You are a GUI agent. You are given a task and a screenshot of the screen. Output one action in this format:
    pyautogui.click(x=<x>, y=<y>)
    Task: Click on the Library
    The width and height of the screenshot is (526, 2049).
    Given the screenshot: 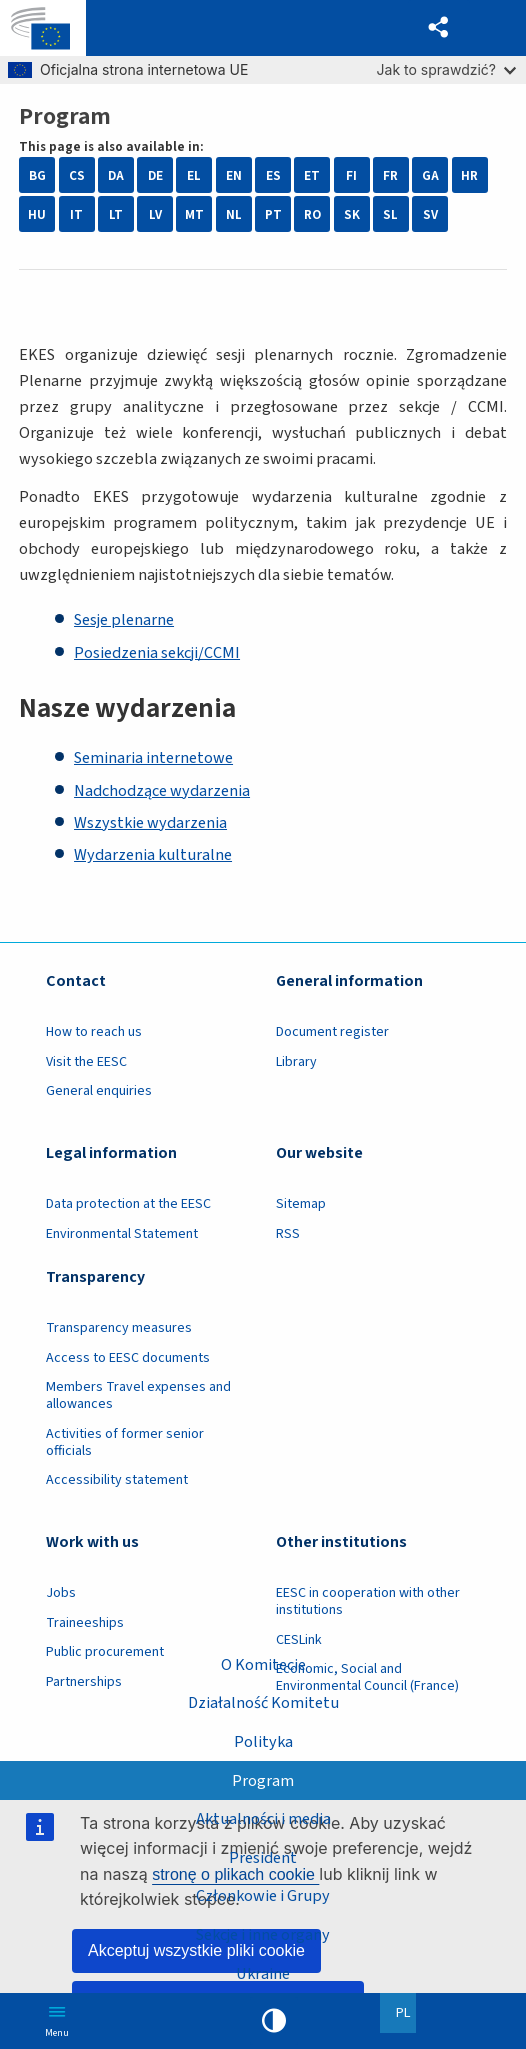 What is the action you would take?
    pyautogui.click(x=296, y=1062)
    